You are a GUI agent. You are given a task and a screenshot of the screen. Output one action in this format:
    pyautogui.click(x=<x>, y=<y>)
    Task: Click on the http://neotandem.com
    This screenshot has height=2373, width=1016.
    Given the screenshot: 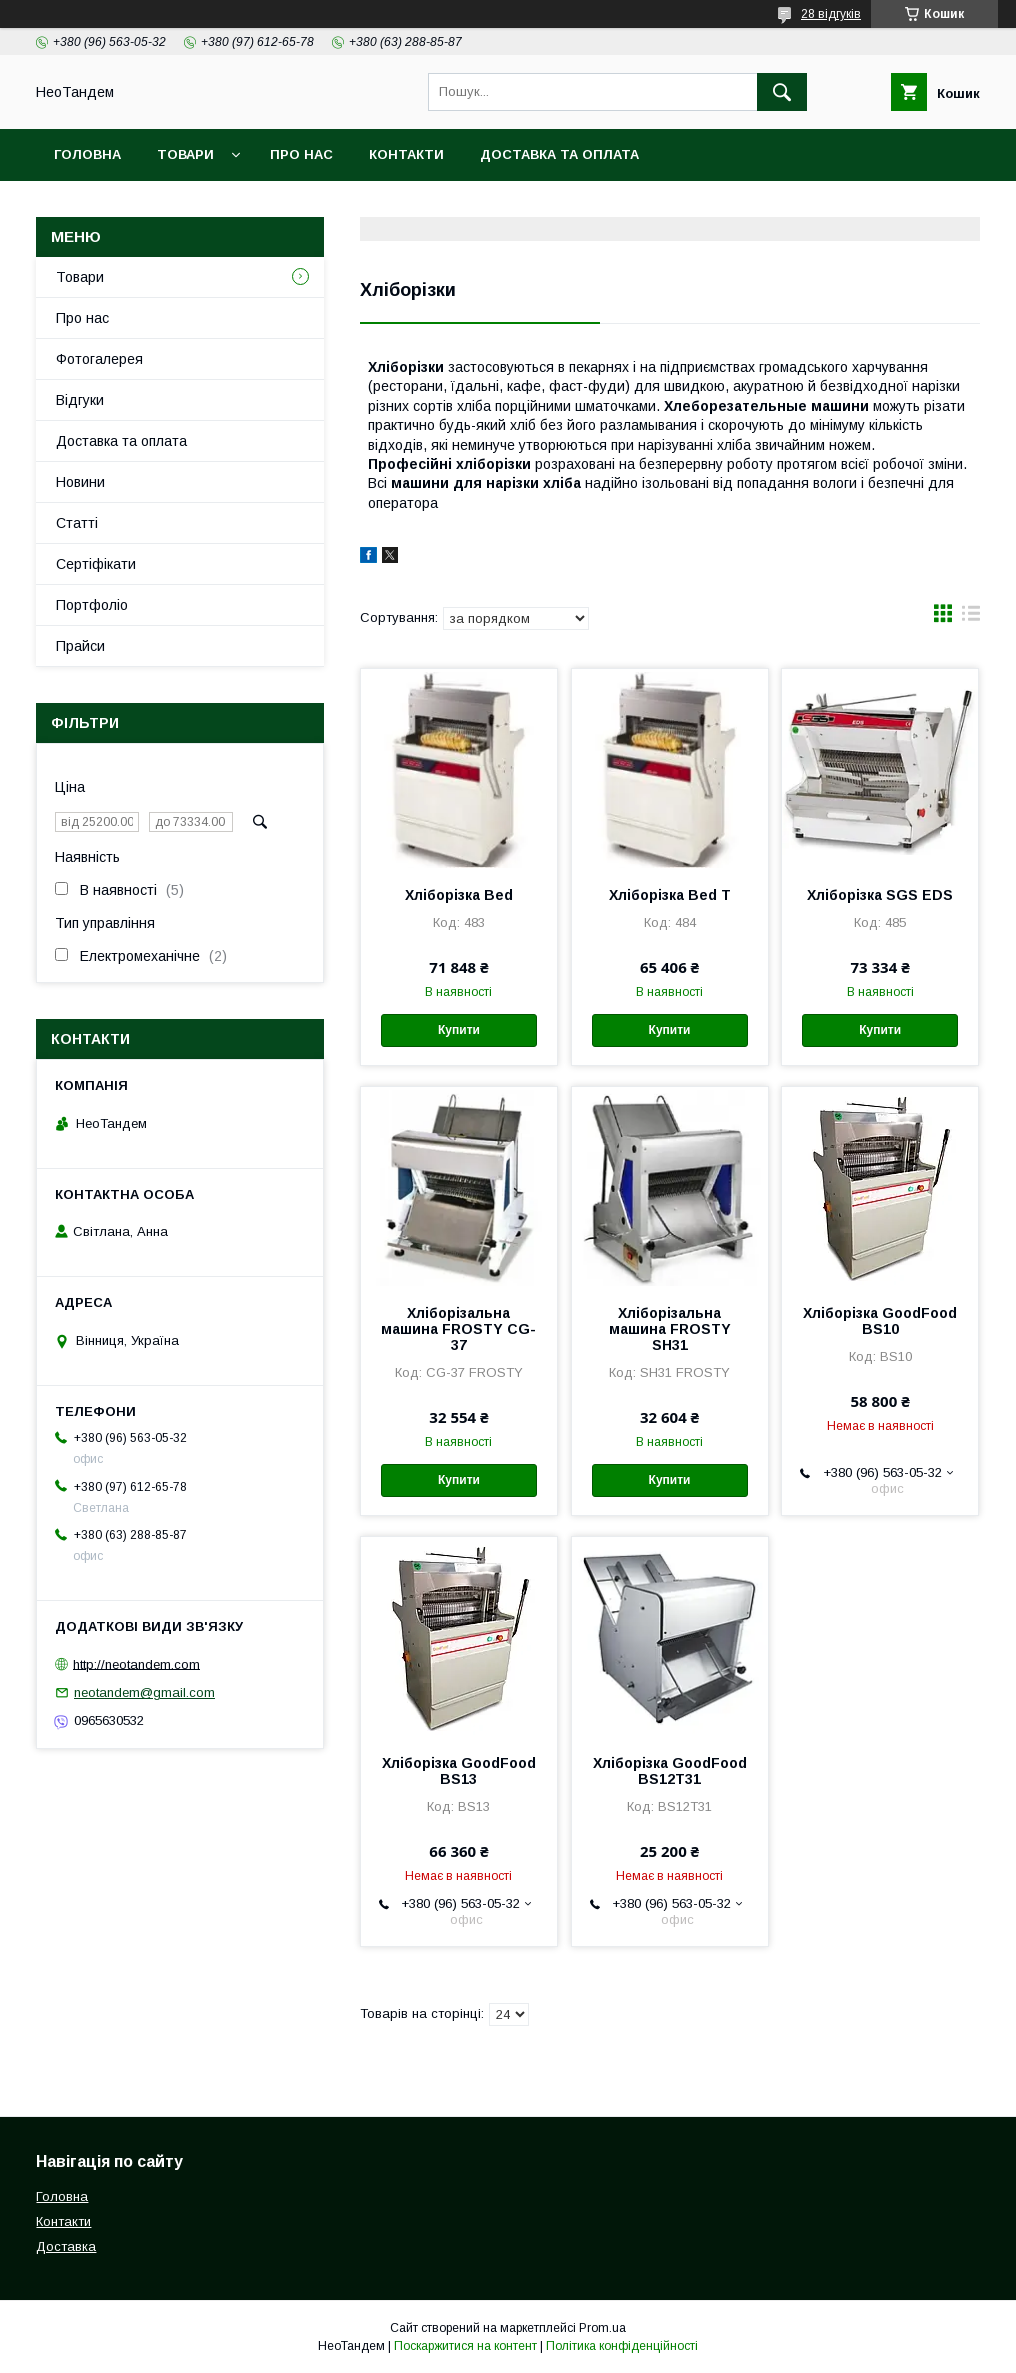 What is the action you would take?
    pyautogui.click(x=136, y=1663)
    